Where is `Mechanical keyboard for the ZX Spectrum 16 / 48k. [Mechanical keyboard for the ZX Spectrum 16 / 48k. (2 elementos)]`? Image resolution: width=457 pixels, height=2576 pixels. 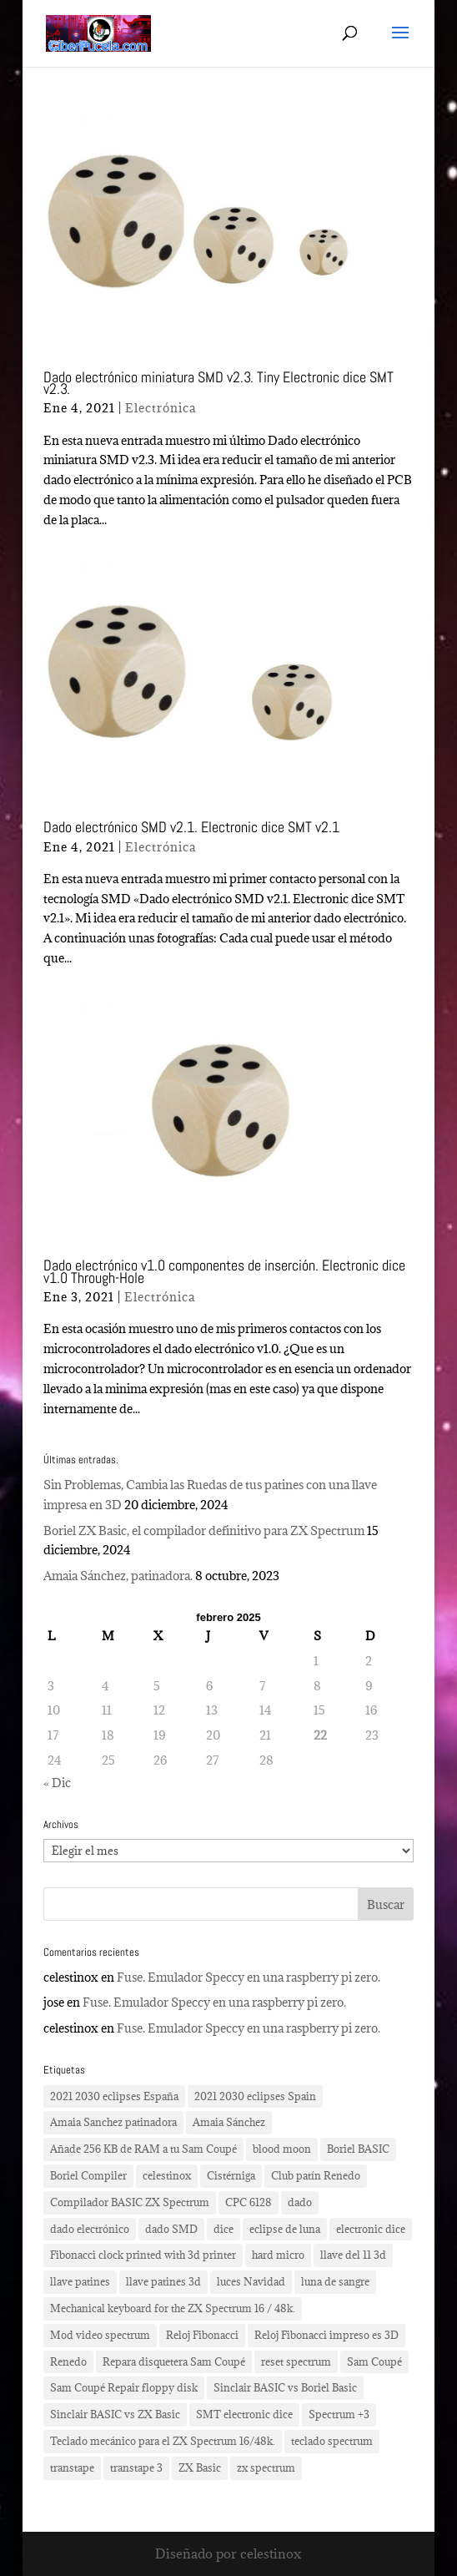
Mechanical keyboard for the ZX Spectrum 16 / 48k. [Mechanical keyboard for the ZX Spectrum 16 / 48k. (2 elementos)] is located at coordinates (172, 2308).